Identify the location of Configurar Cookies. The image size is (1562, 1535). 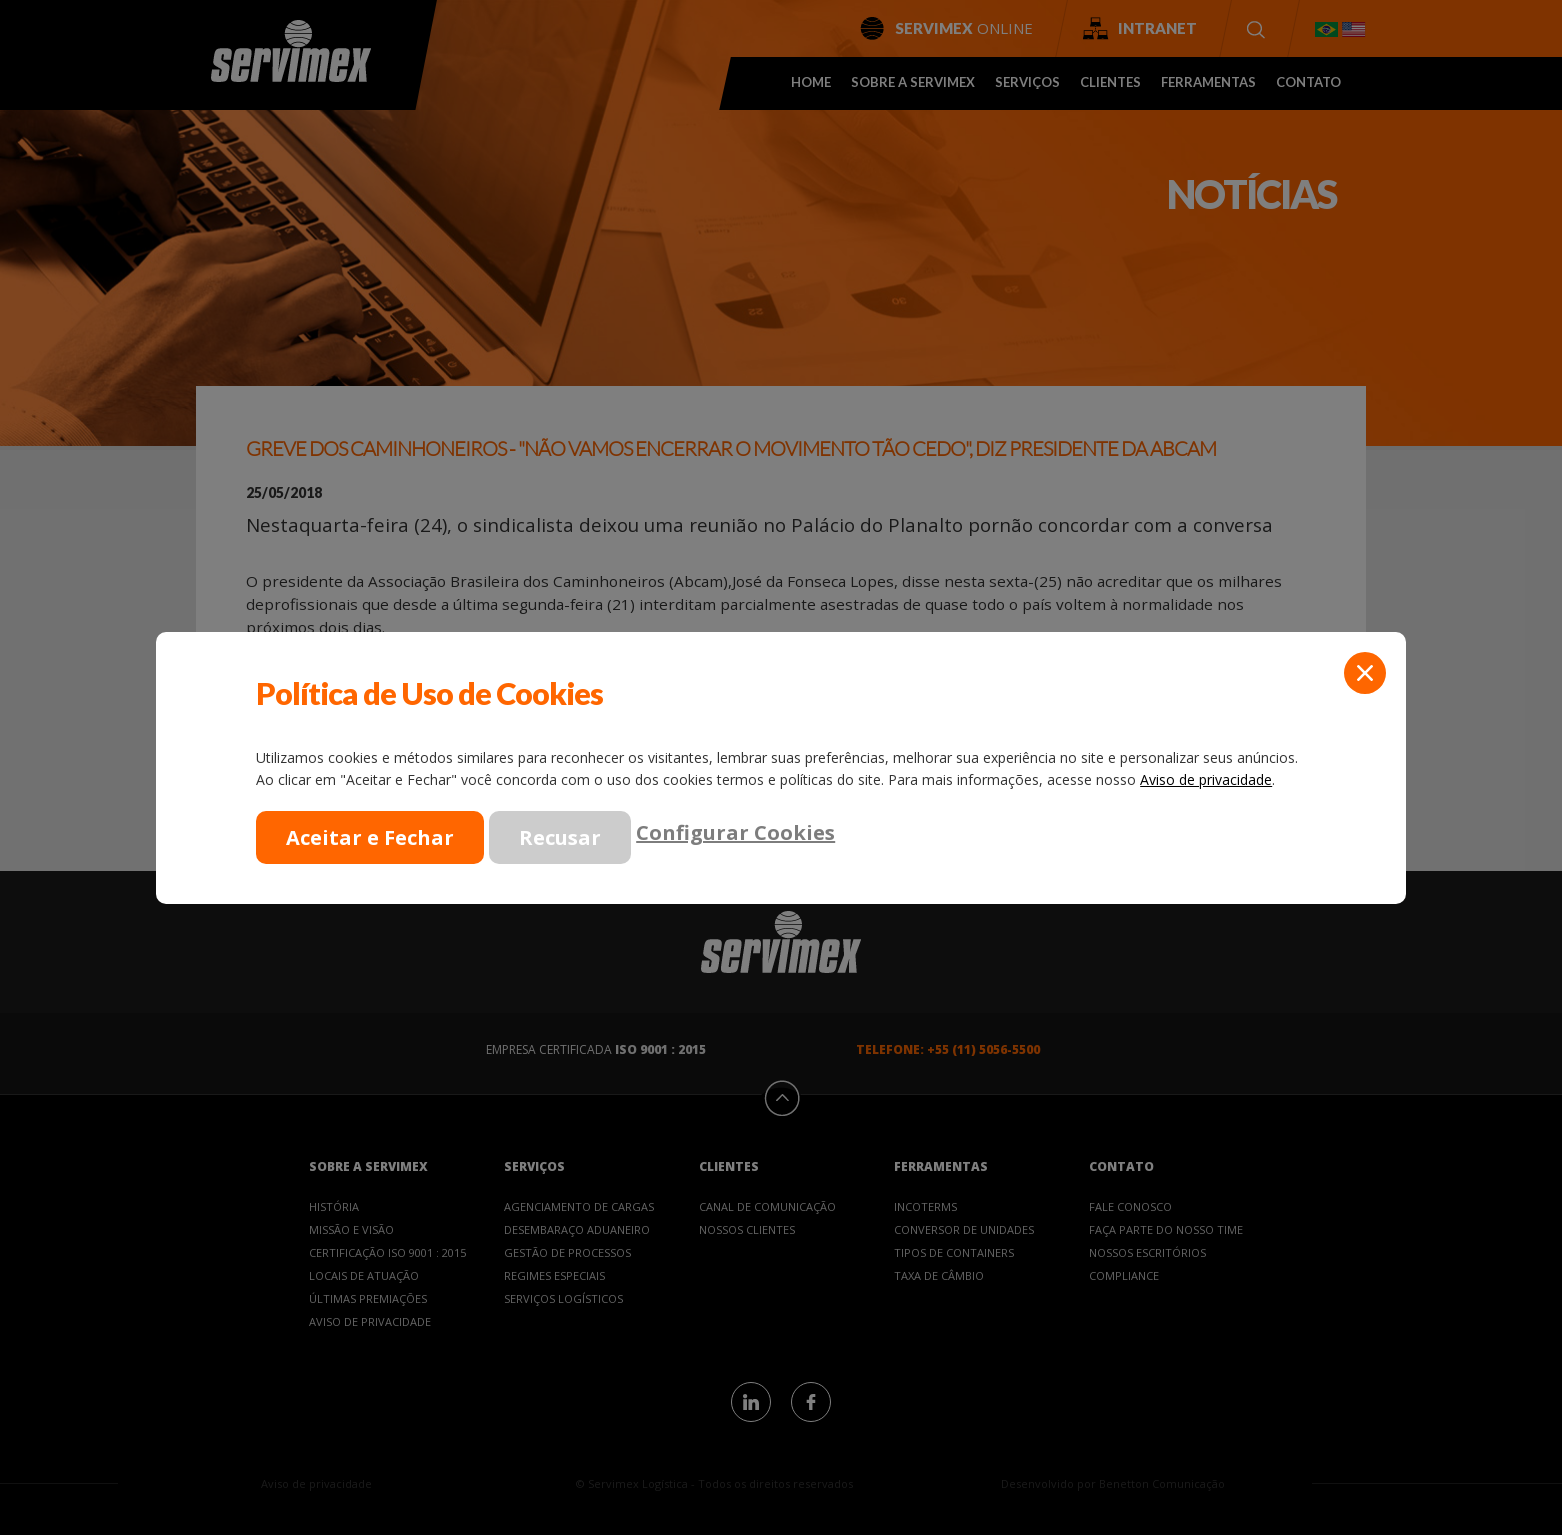
(735, 831).